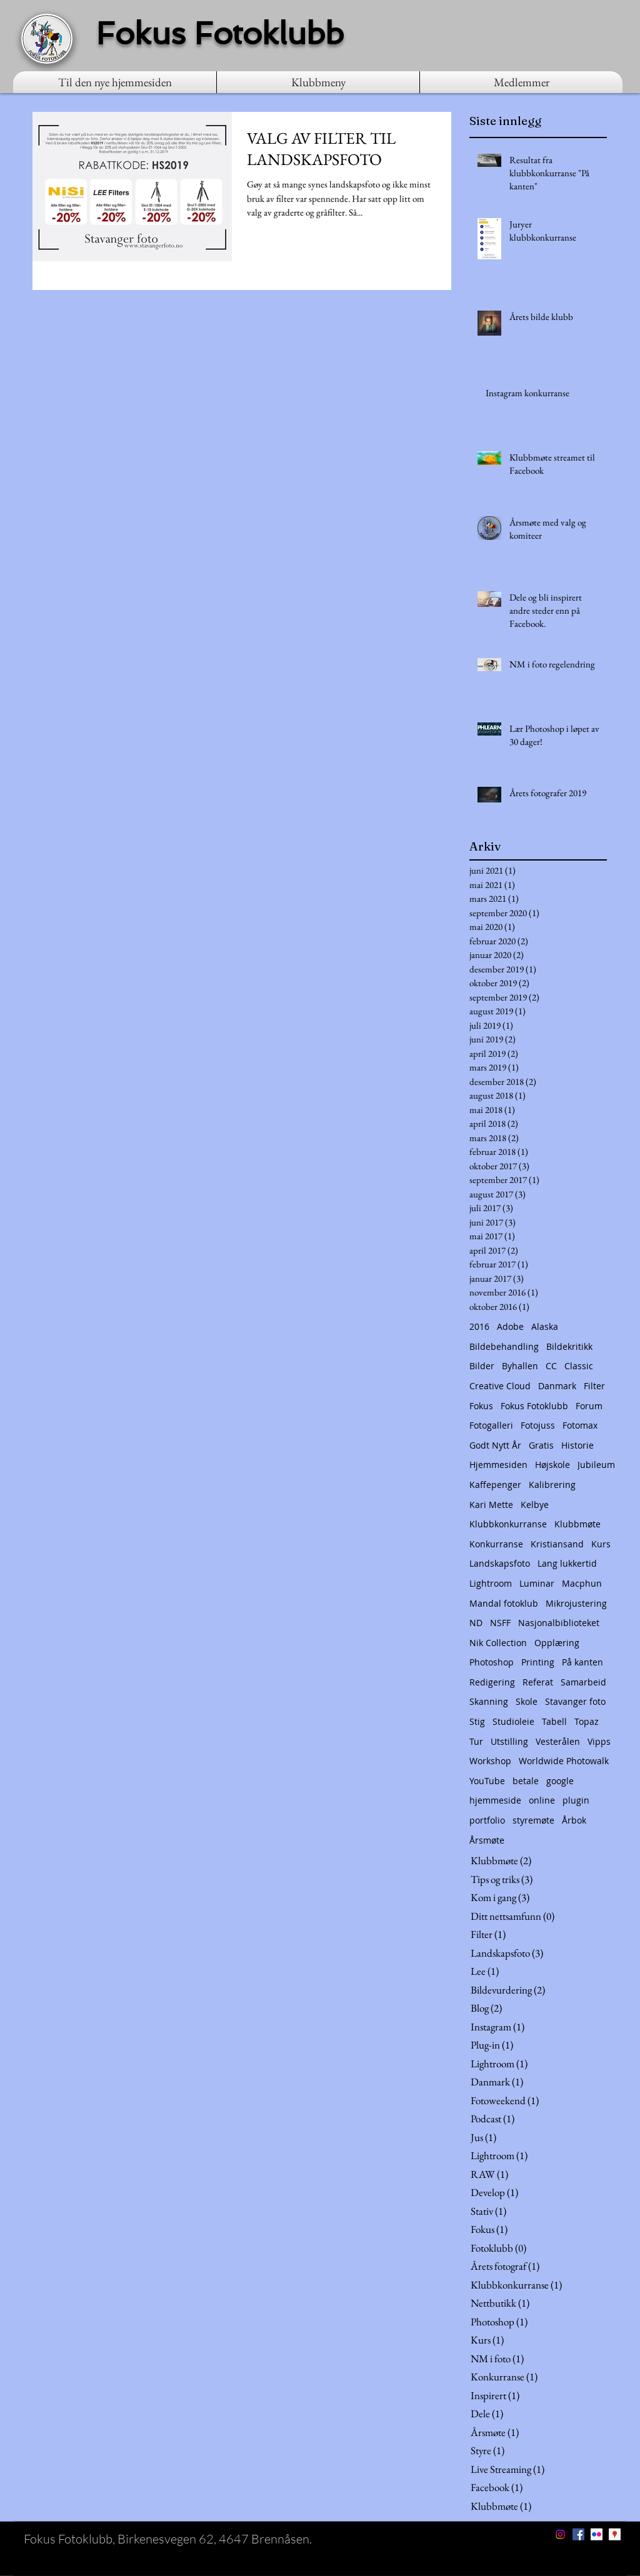 Image resolution: width=640 pixels, height=2576 pixels. What do you see at coordinates (615, 2534) in the screenshot?
I see `[Google Places Social Icon]` at bounding box center [615, 2534].